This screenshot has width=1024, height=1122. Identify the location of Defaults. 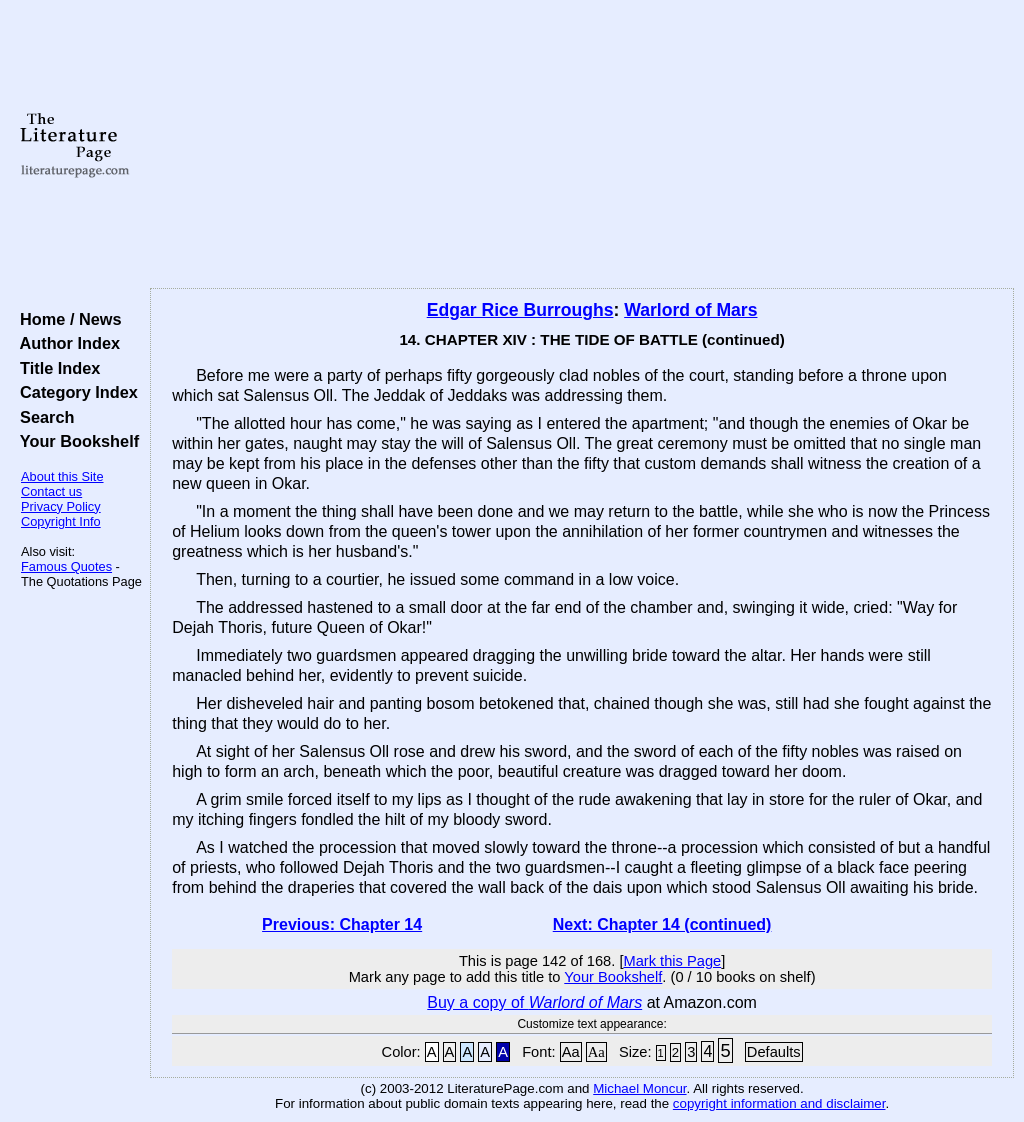
(774, 1052).